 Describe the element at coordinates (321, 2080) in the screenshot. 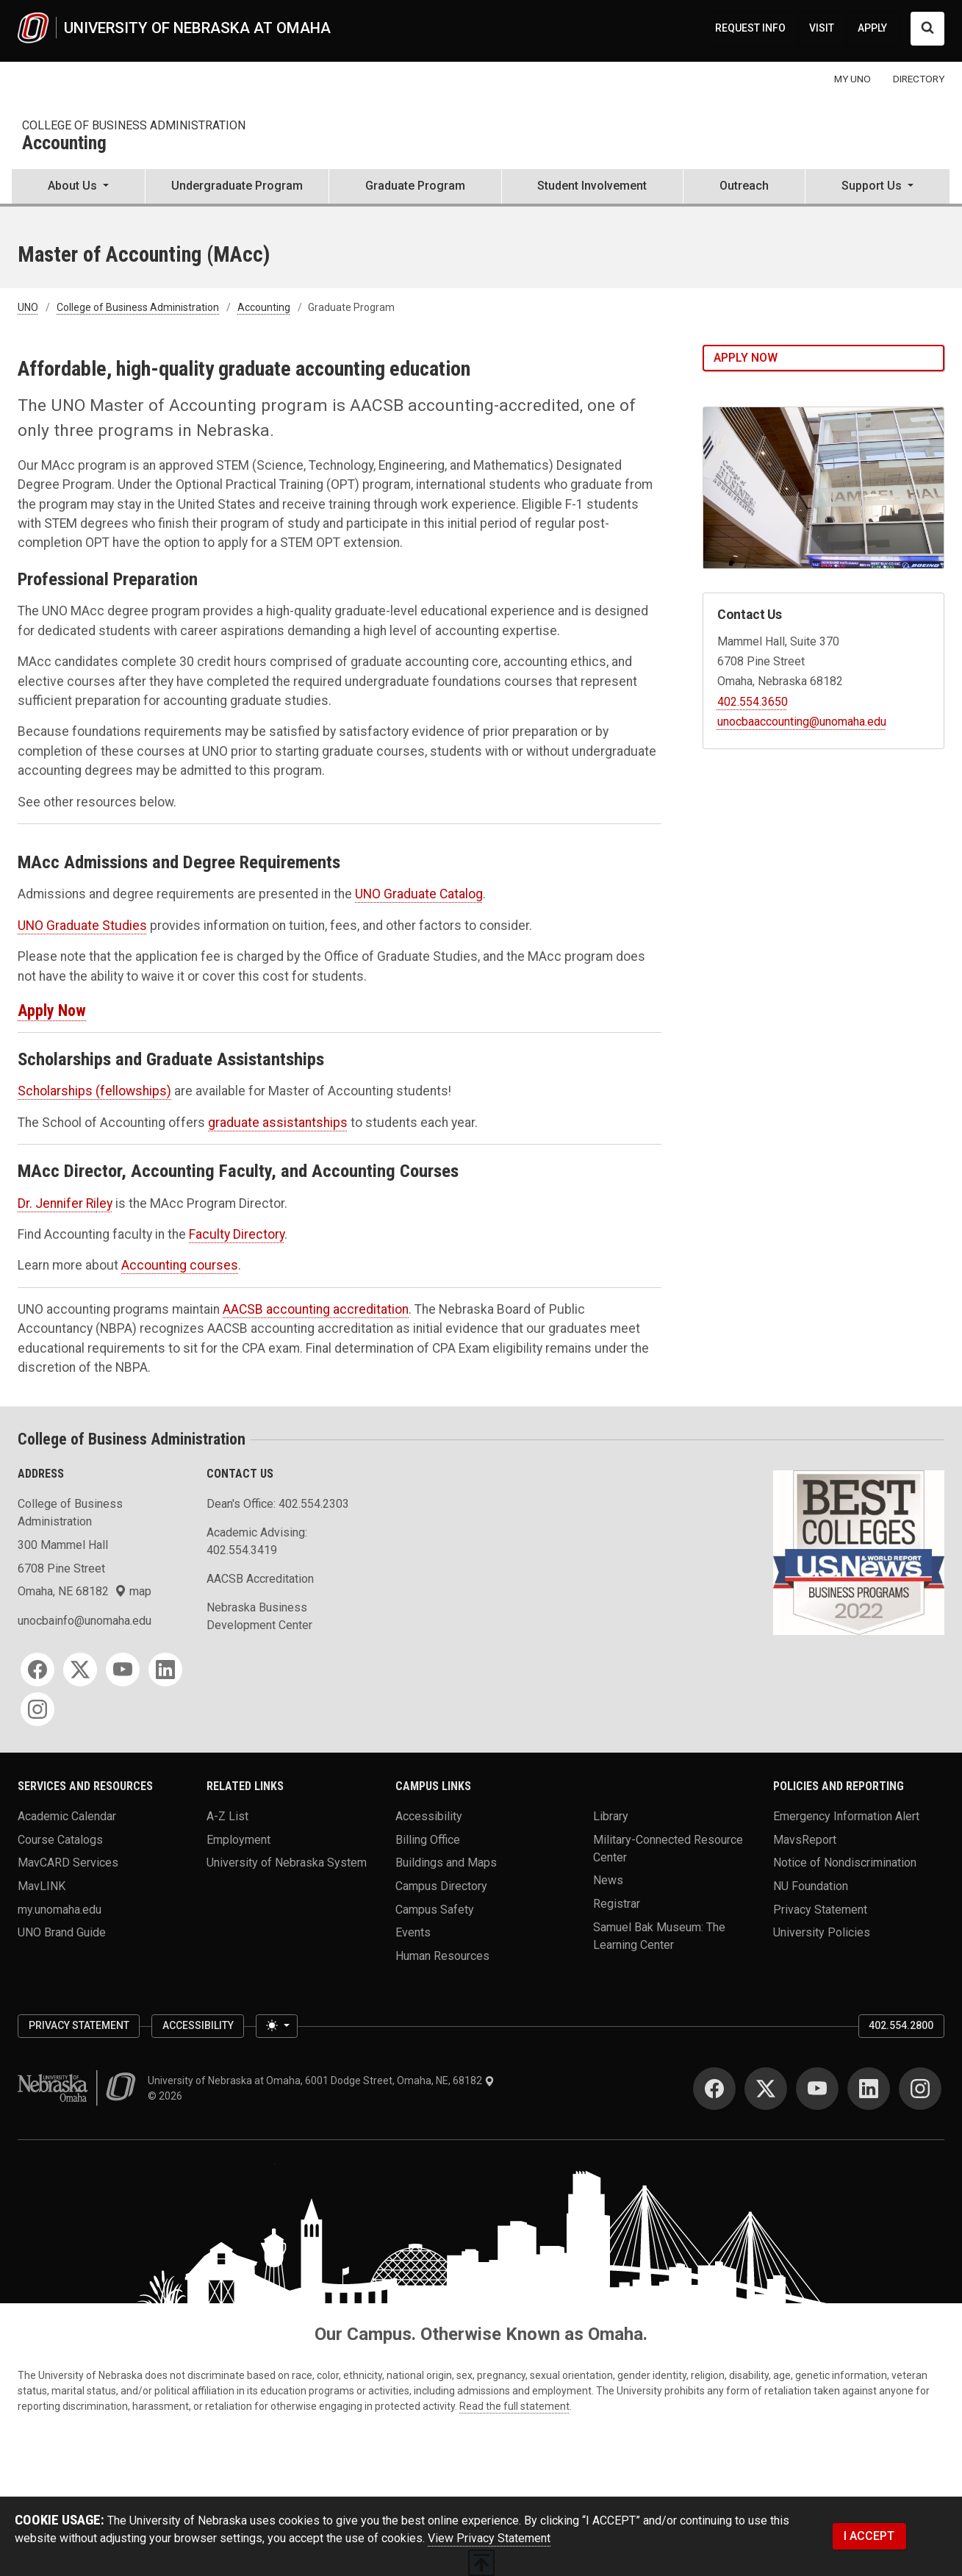

I see `University of Nebraska at Omaha, 6001 Dodge Street, Omaha, NE, 68182` at that location.